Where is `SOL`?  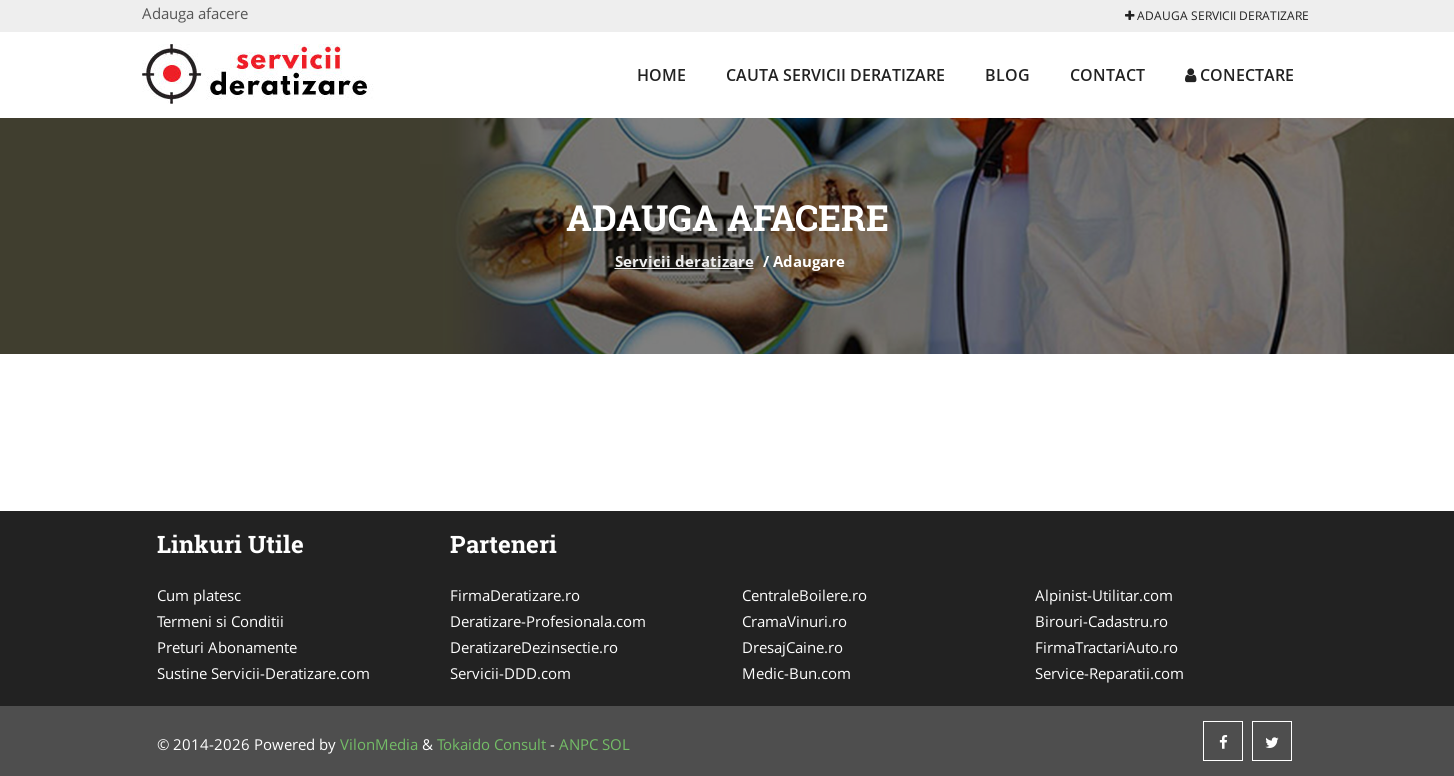 SOL is located at coordinates (616, 744).